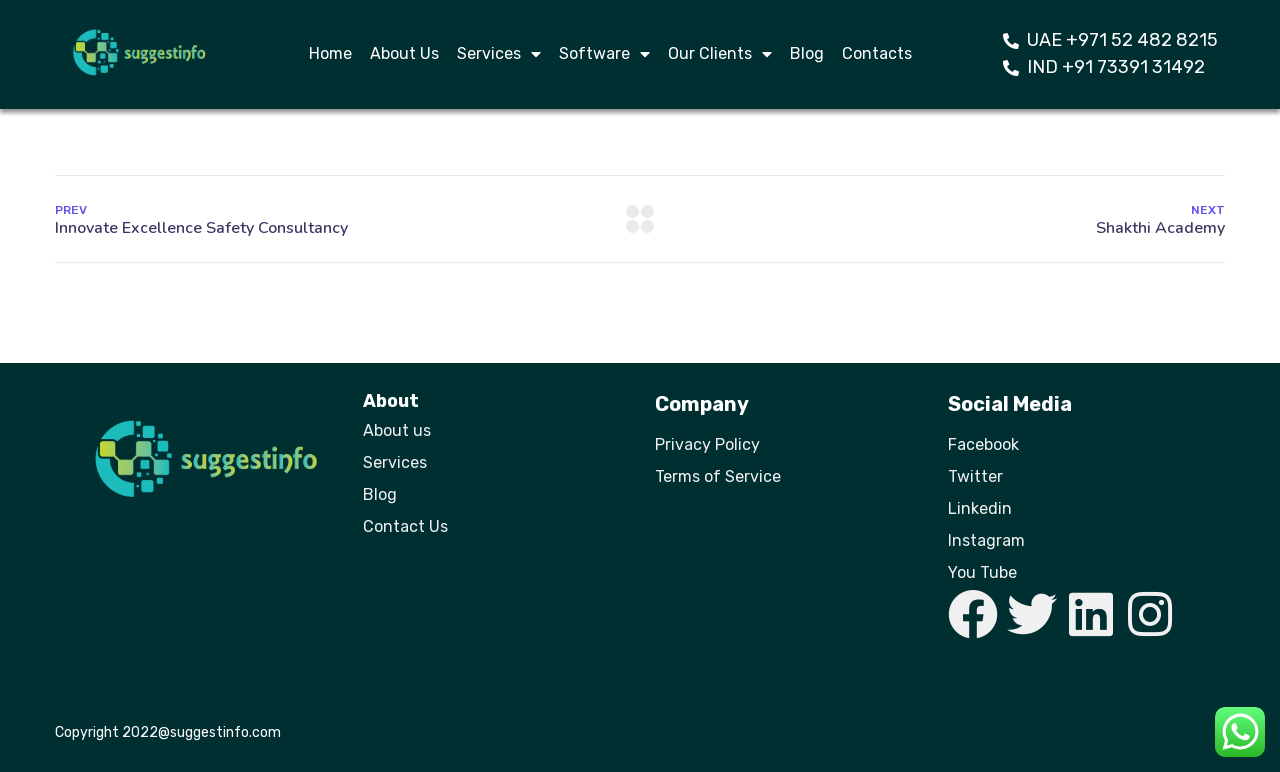 The width and height of the screenshot is (1280, 772). What do you see at coordinates (877, 53) in the screenshot?
I see `Contacts` at bounding box center [877, 53].